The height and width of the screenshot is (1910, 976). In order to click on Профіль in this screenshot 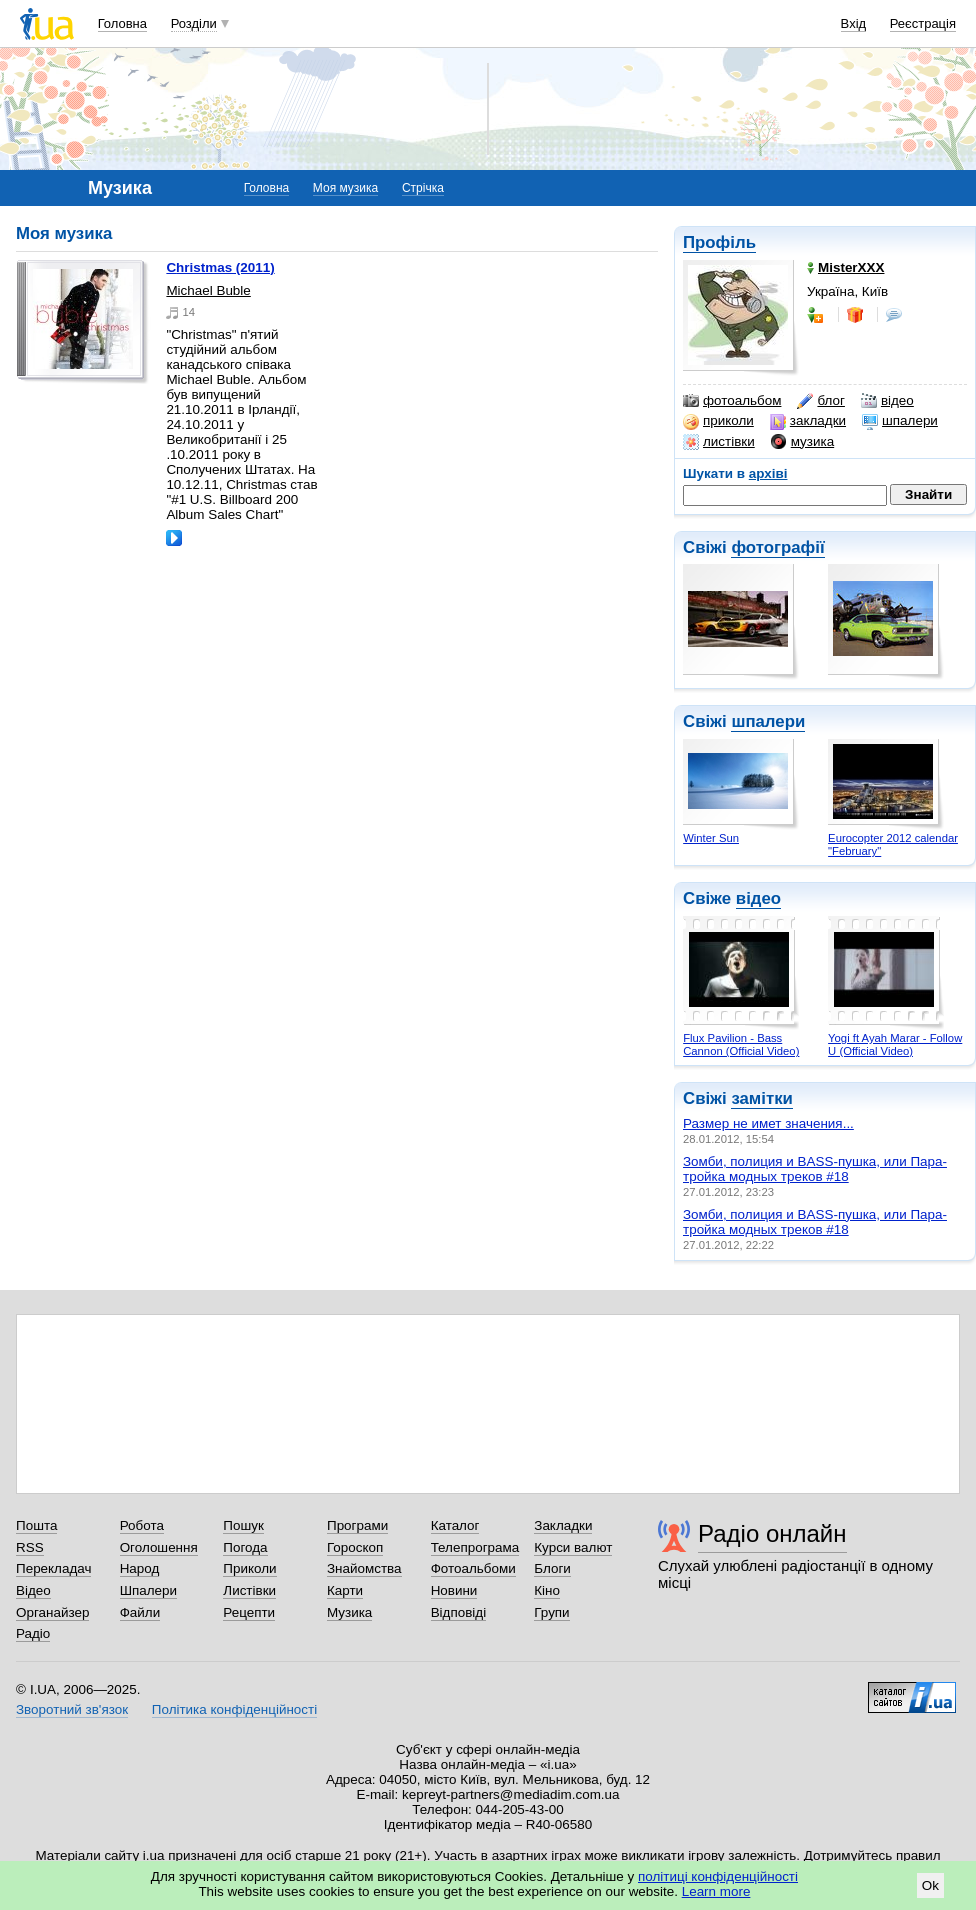, I will do `click(719, 242)`.